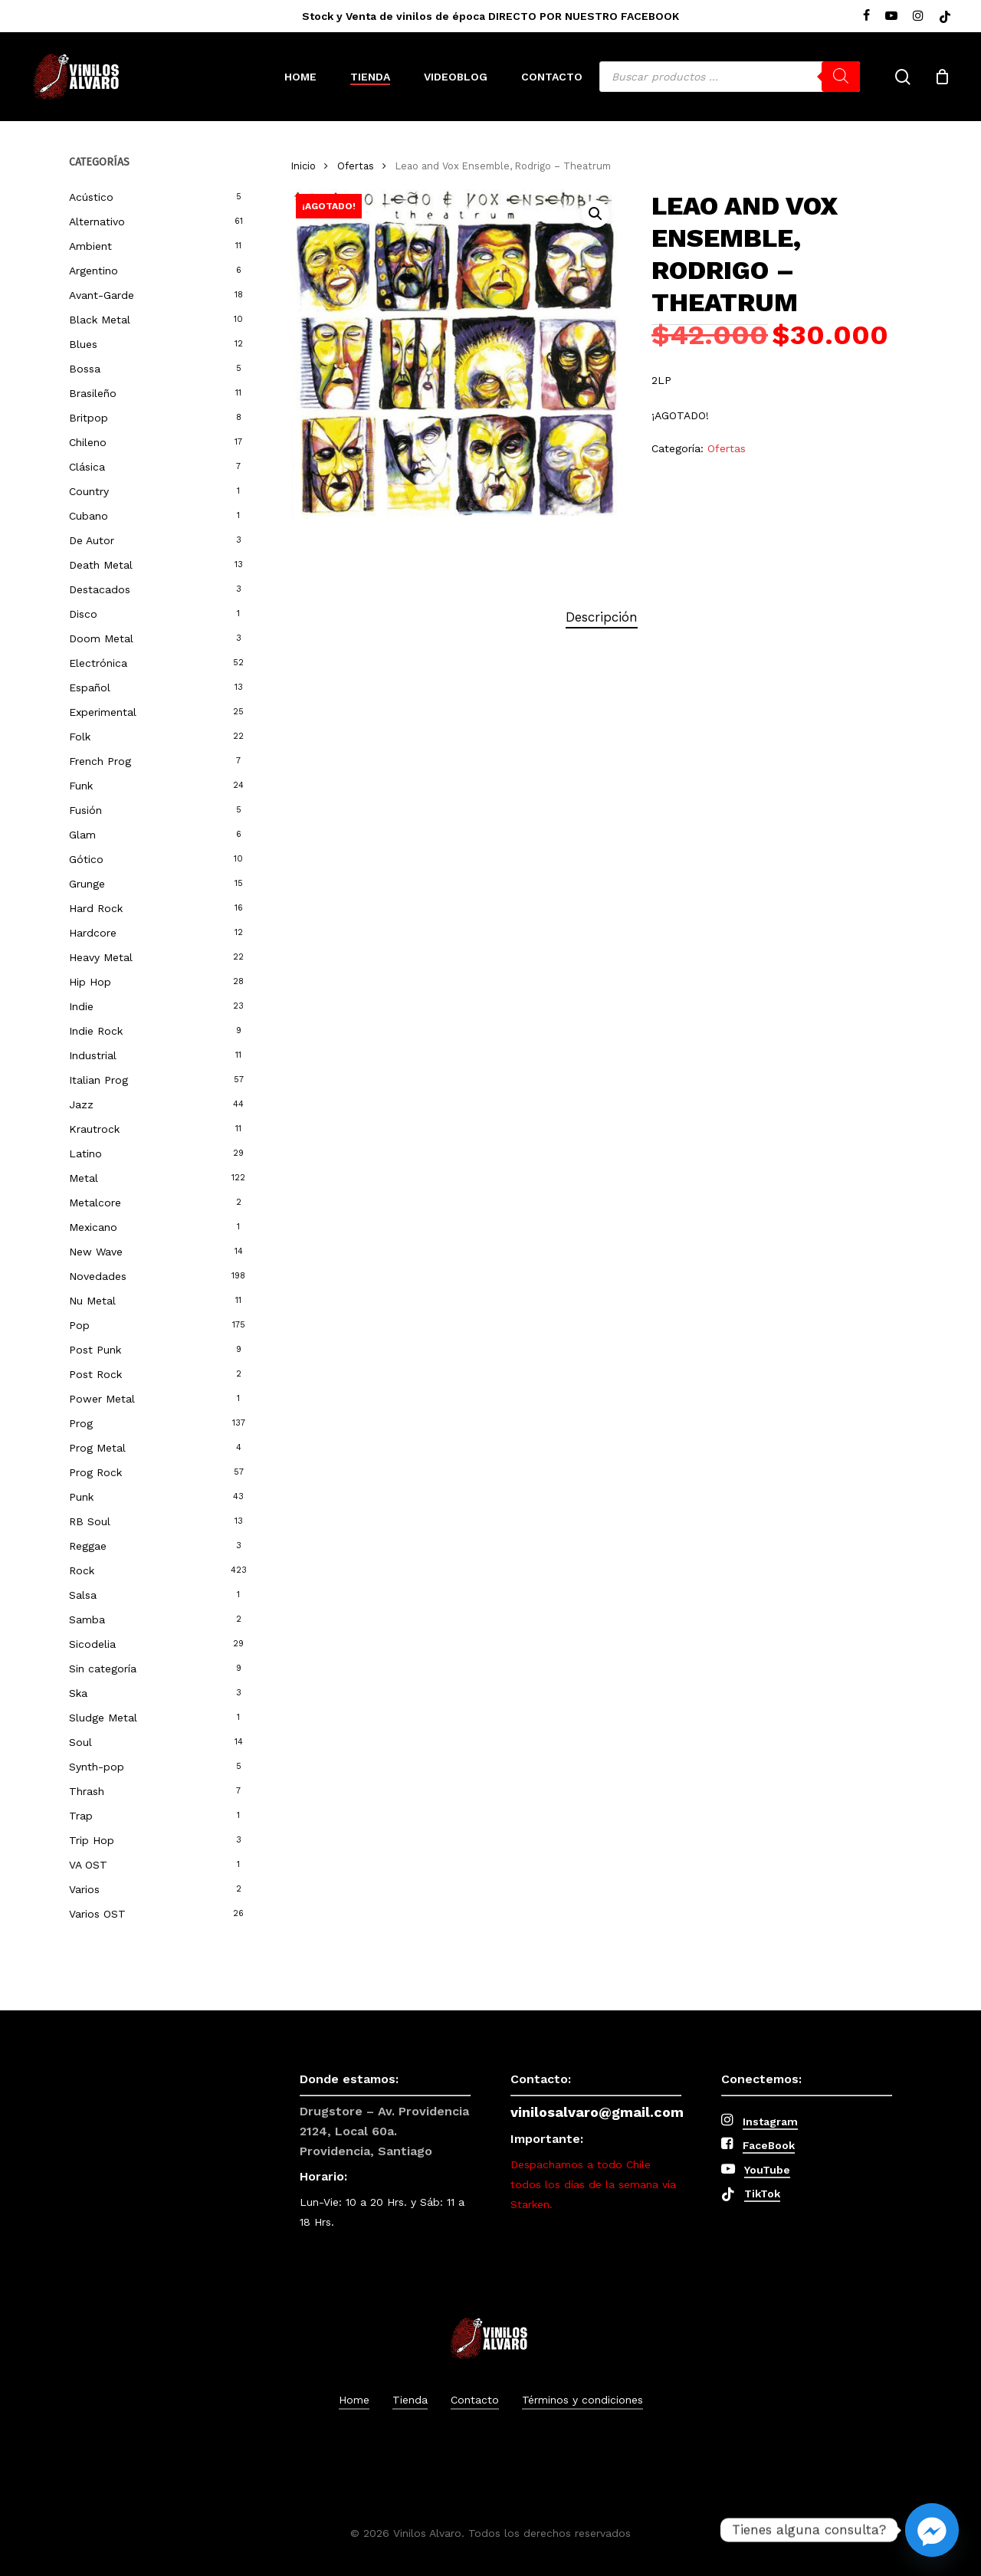 The image size is (981, 2576). Describe the element at coordinates (490, 16) in the screenshot. I see `Stock y Venta de vinilos de época DIRECTO POR NUESTRO FACEBOOK` at that location.